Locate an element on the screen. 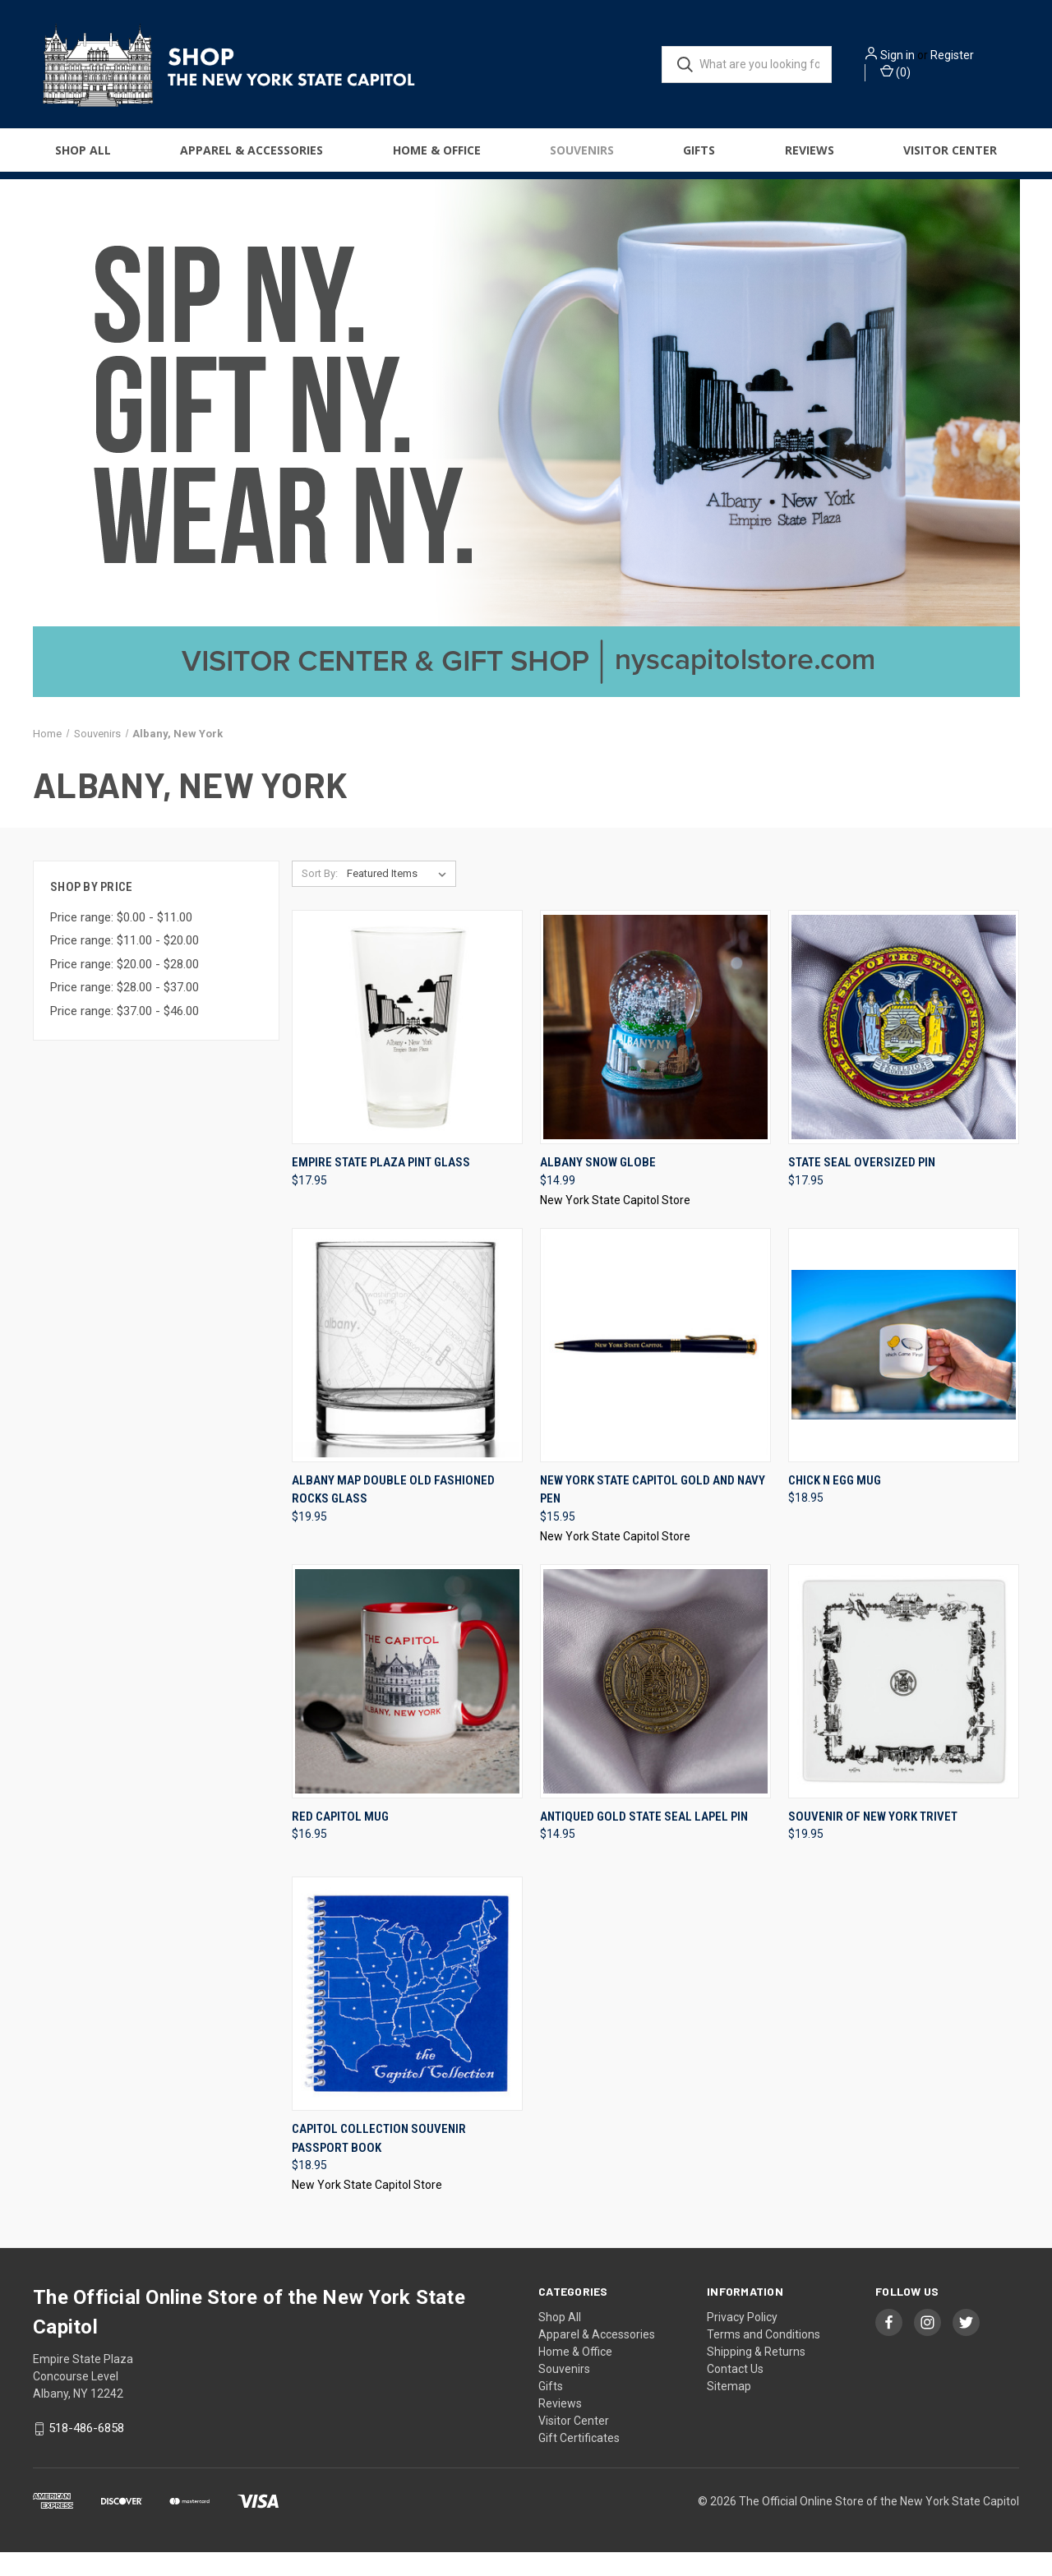 Image resolution: width=1052 pixels, height=2576 pixels. Contact Us is located at coordinates (735, 2392).